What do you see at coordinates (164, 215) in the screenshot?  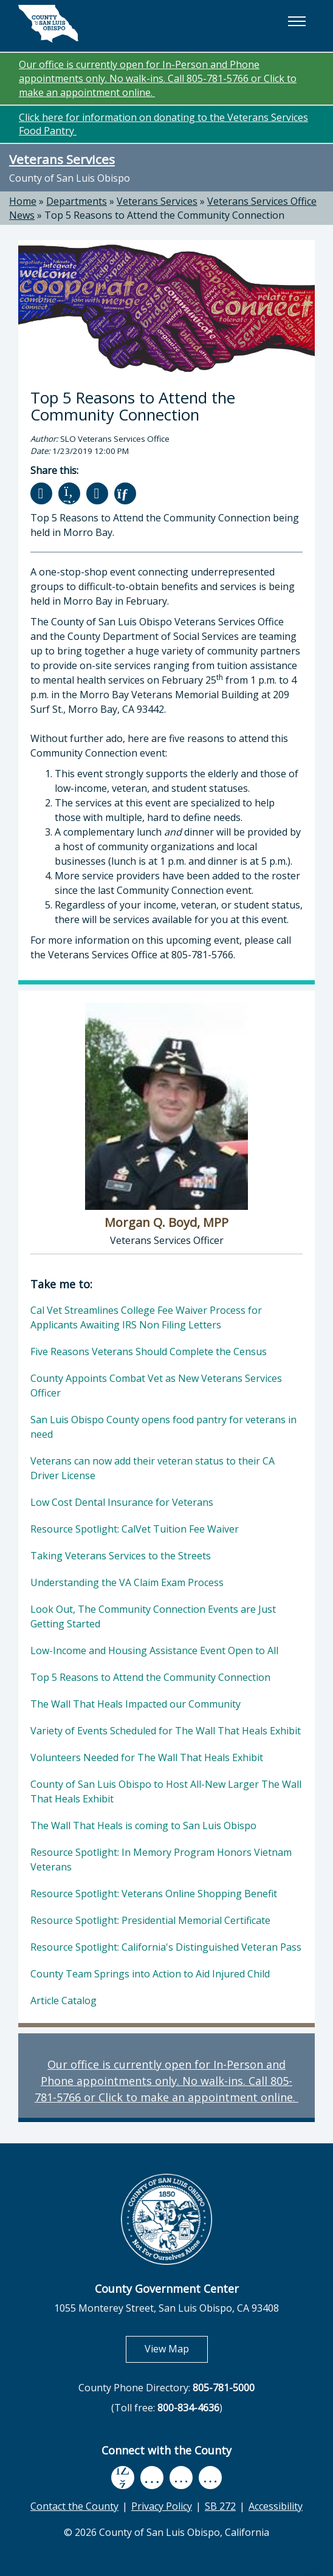 I see `Top 5 Reasons to Attend the Community Connection` at bounding box center [164, 215].